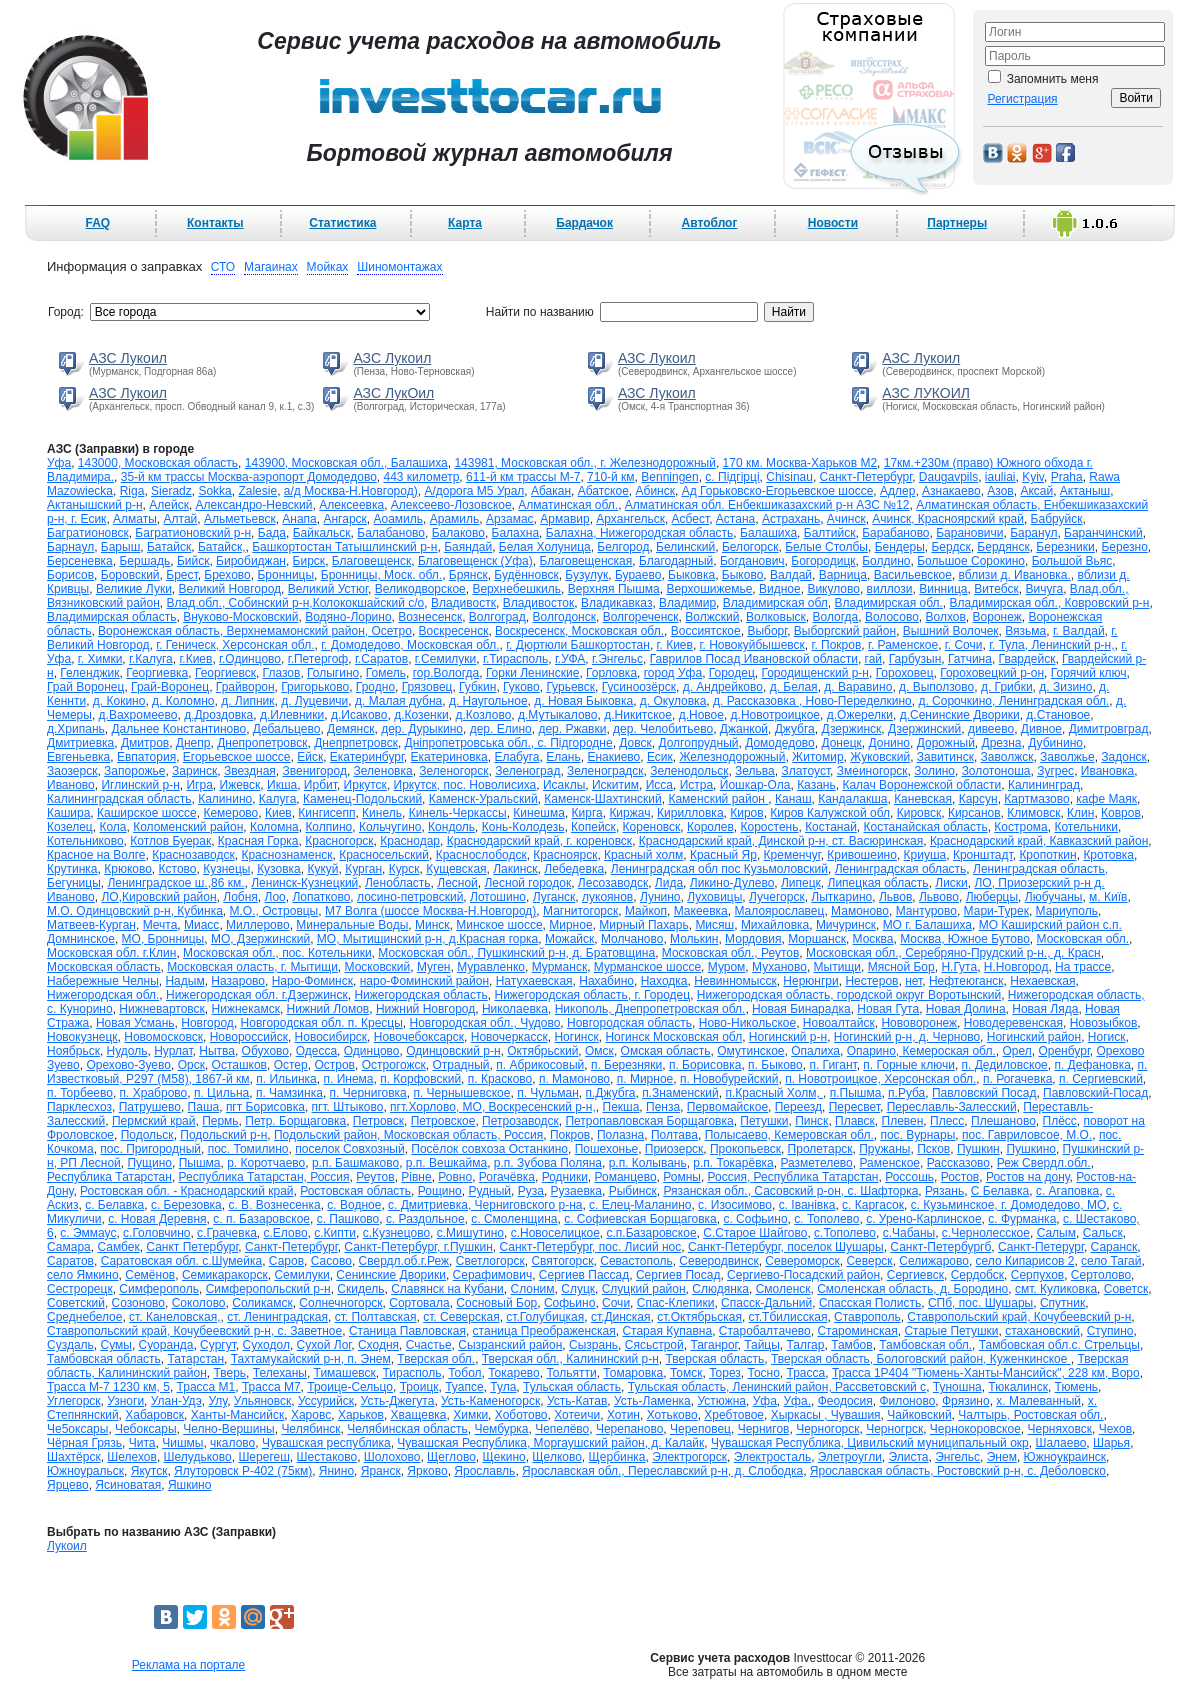 The width and height of the screenshot is (1200, 1690). Describe the element at coordinates (574, 1079) in the screenshot. I see `п. Мамоново` at that location.